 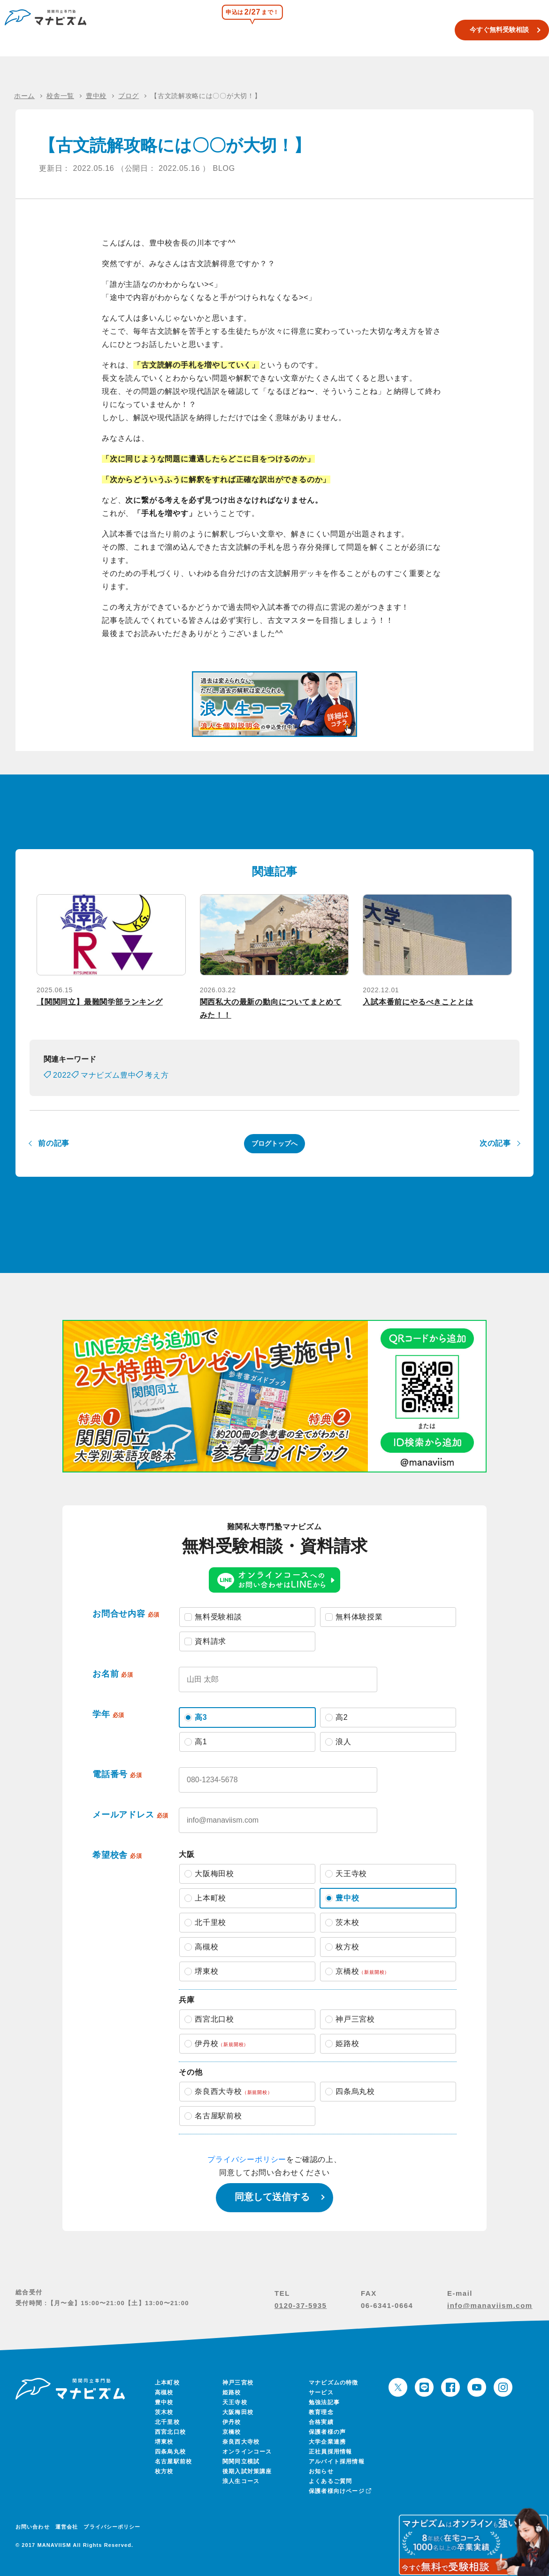 What do you see at coordinates (108, 1075) in the screenshot?
I see `マナビズム豊中` at bounding box center [108, 1075].